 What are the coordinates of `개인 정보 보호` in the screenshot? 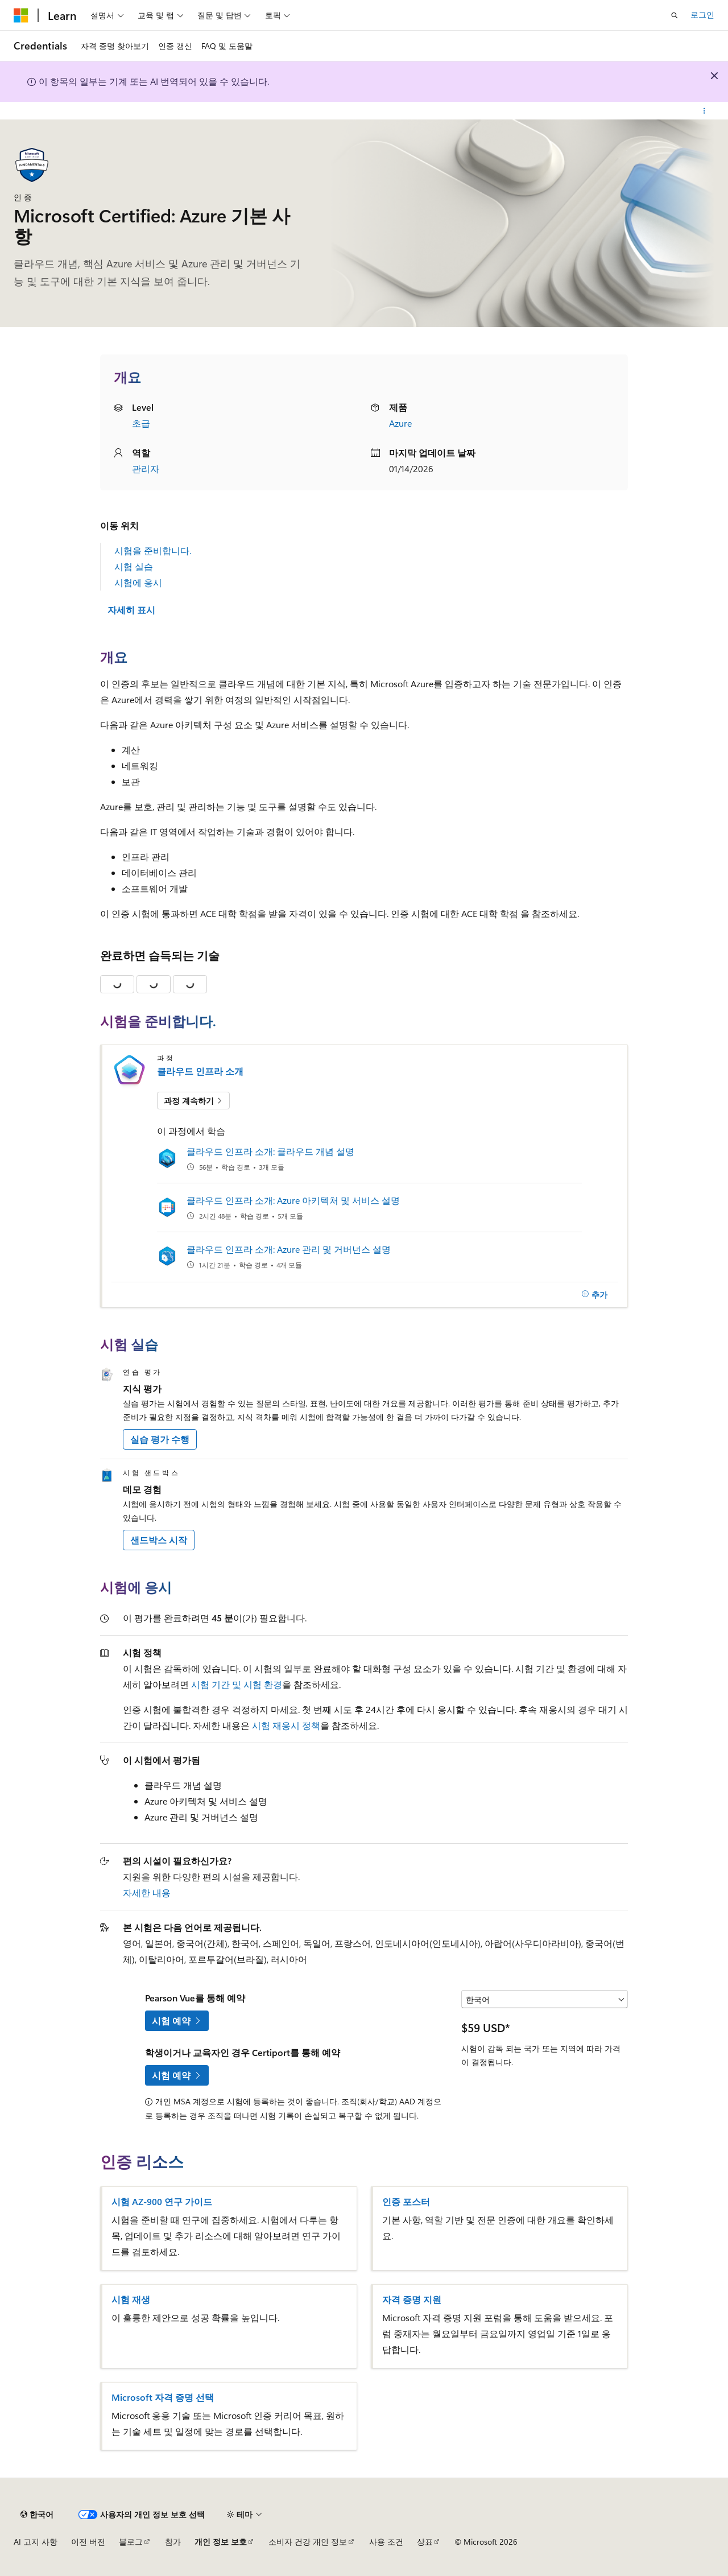 It's located at (221, 2541).